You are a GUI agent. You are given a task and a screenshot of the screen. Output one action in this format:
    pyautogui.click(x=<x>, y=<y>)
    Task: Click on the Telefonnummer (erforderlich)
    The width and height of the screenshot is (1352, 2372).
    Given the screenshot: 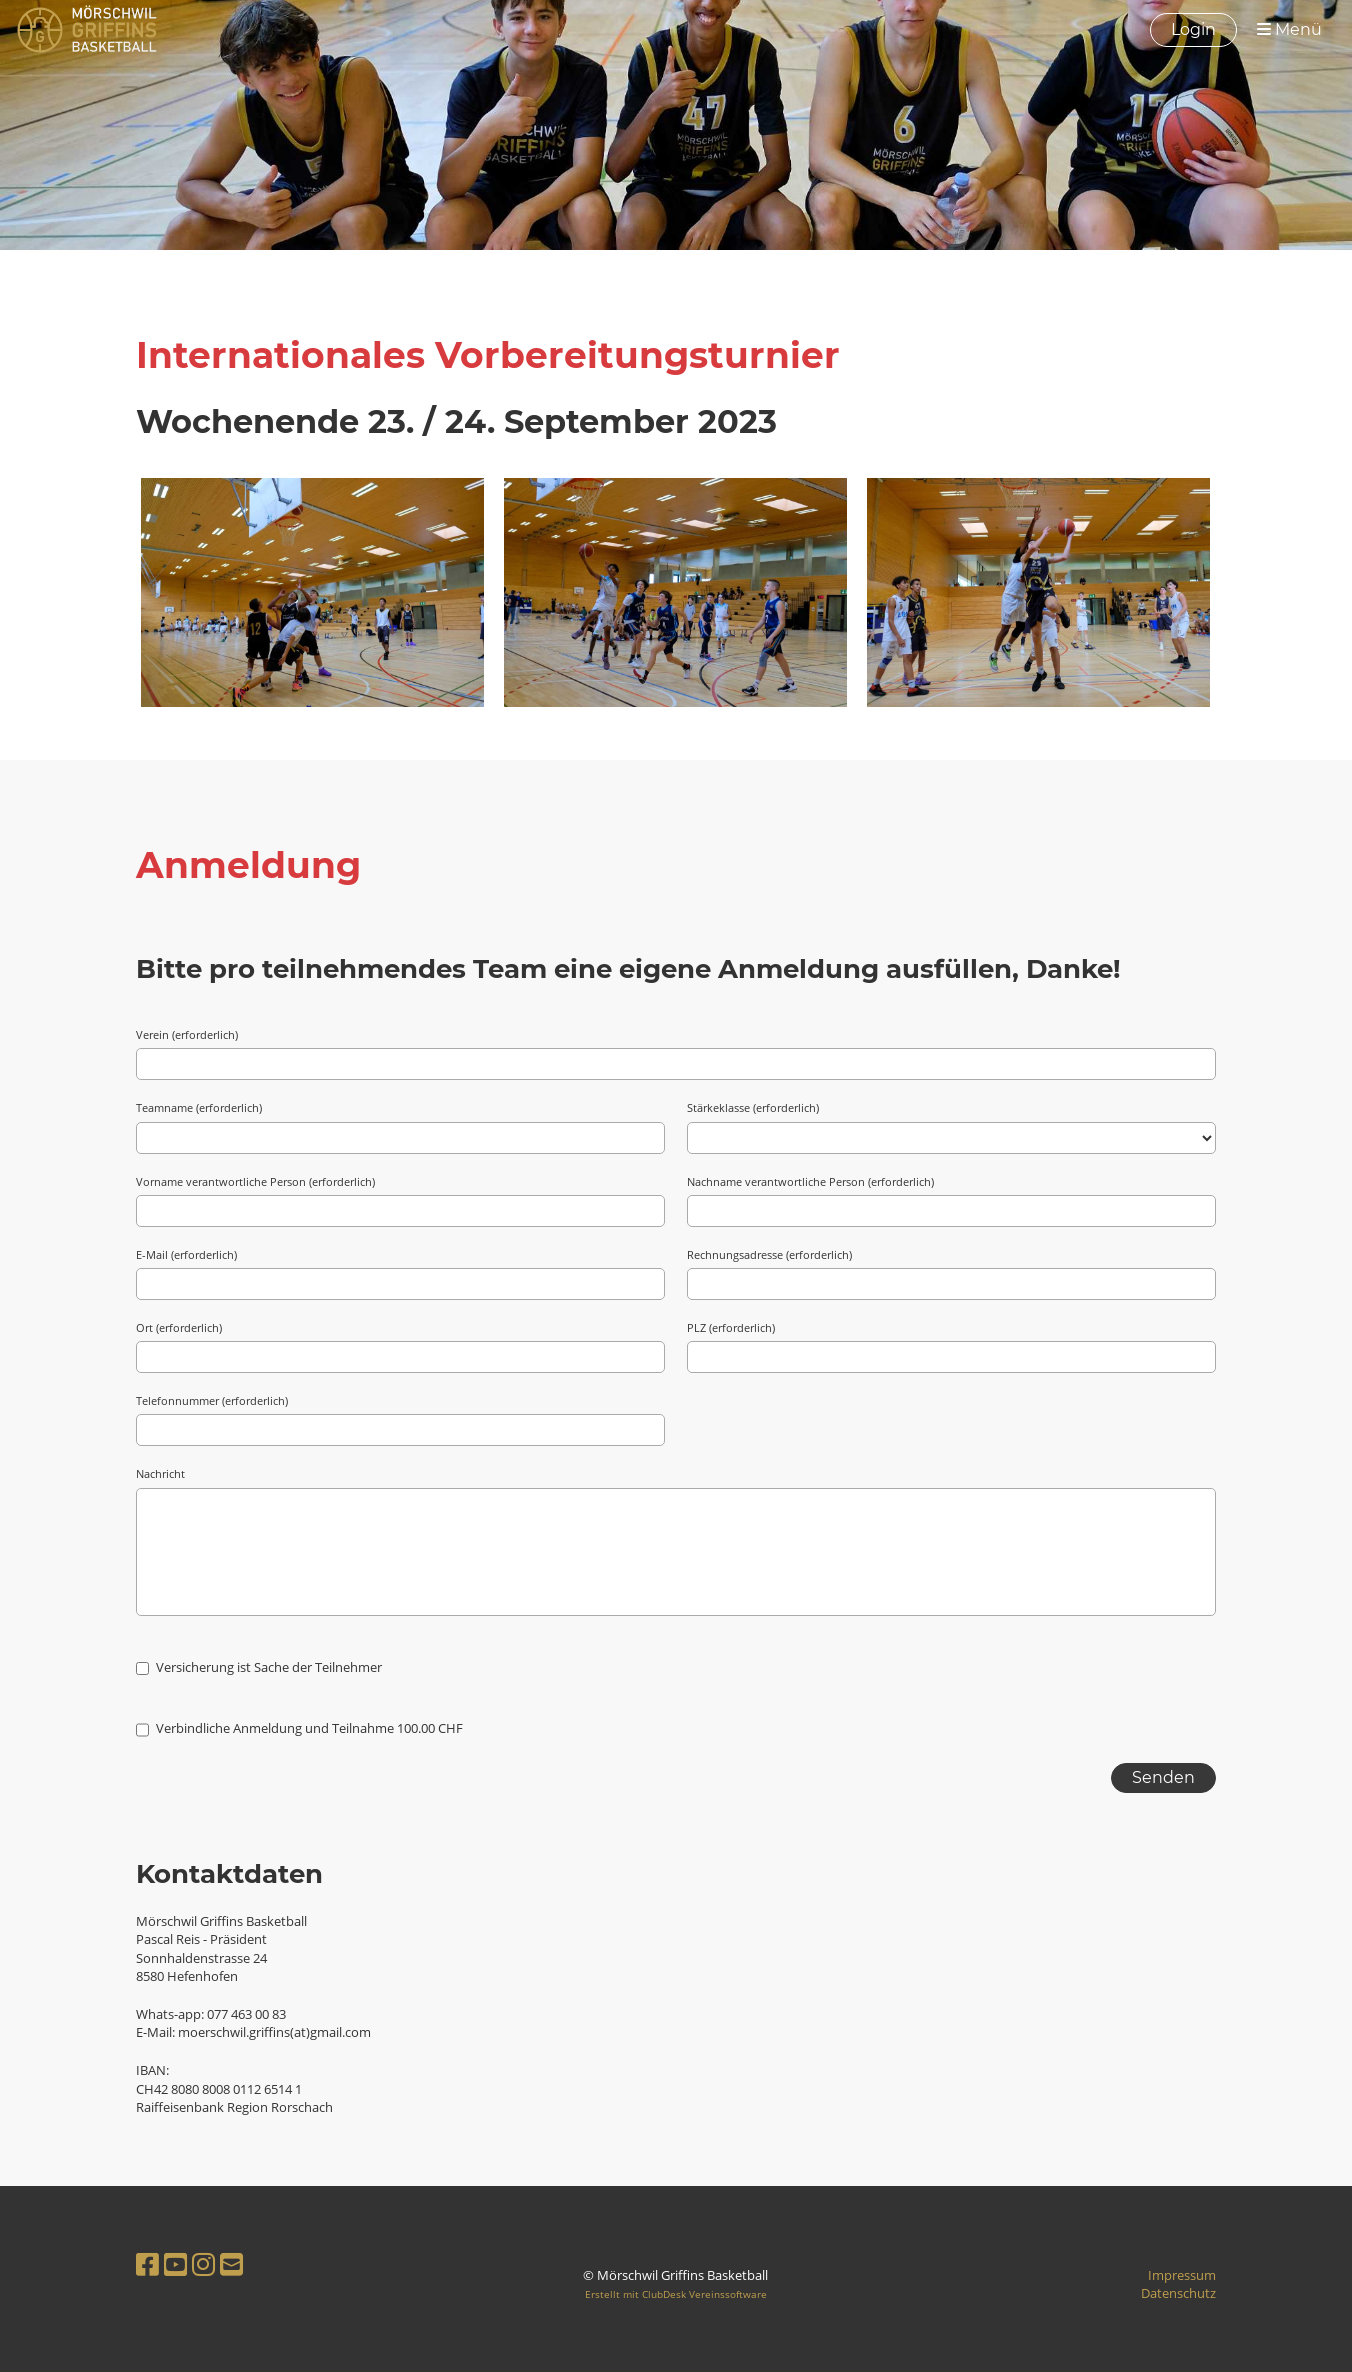 What is the action you would take?
    pyautogui.click(x=212, y=1400)
    